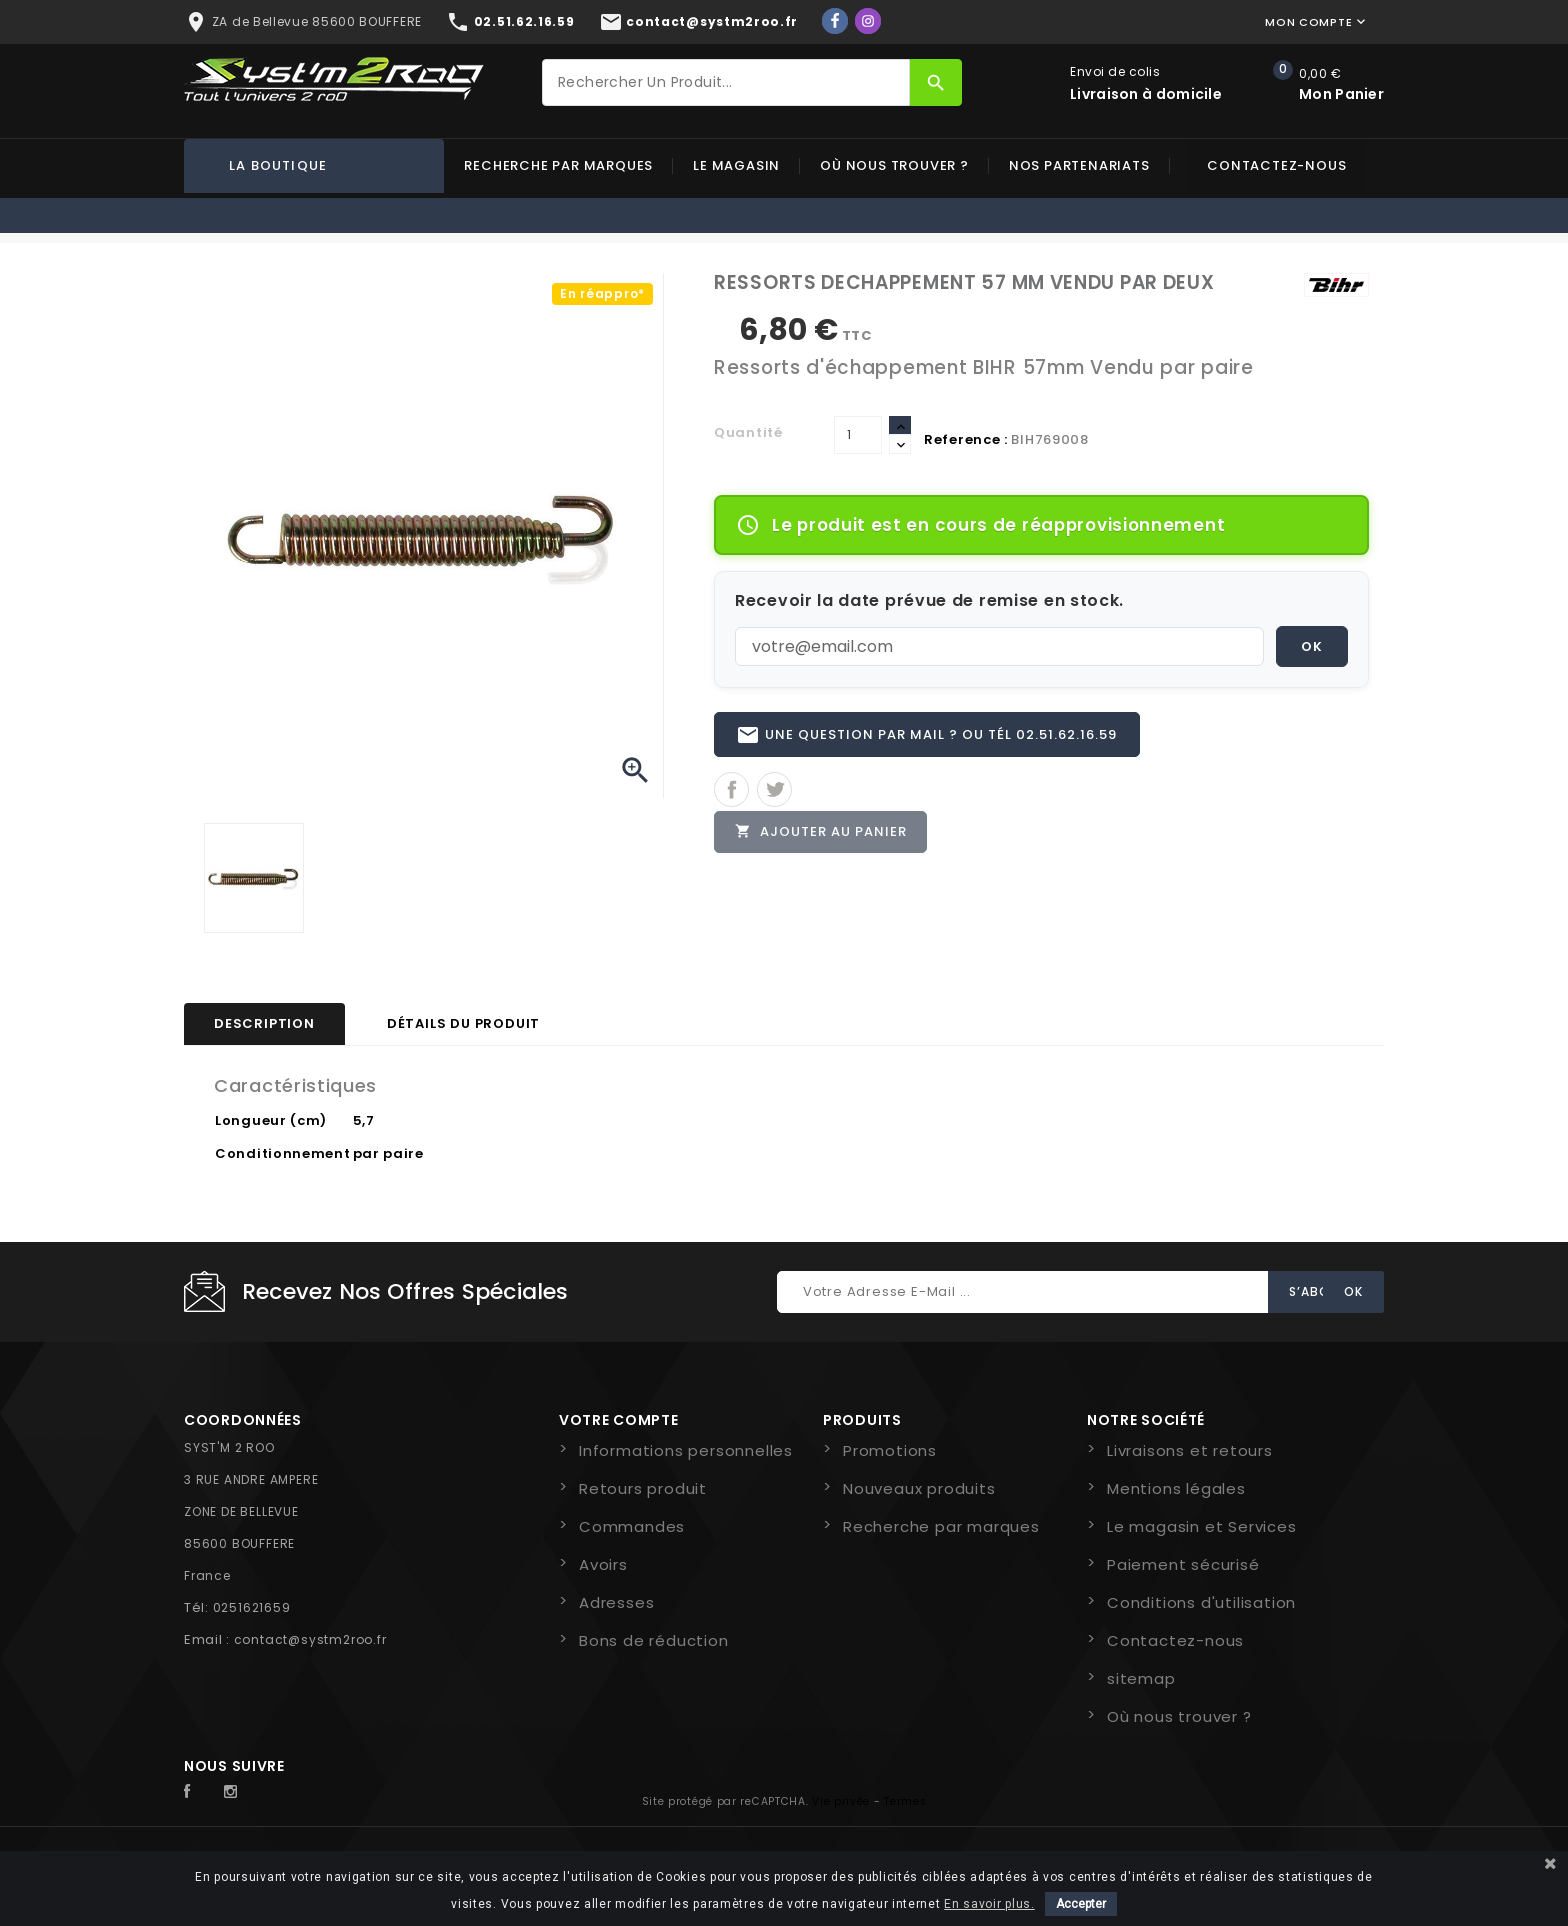  What do you see at coordinates (821, 832) in the screenshot?
I see `Ajouter au panier` at bounding box center [821, 832].